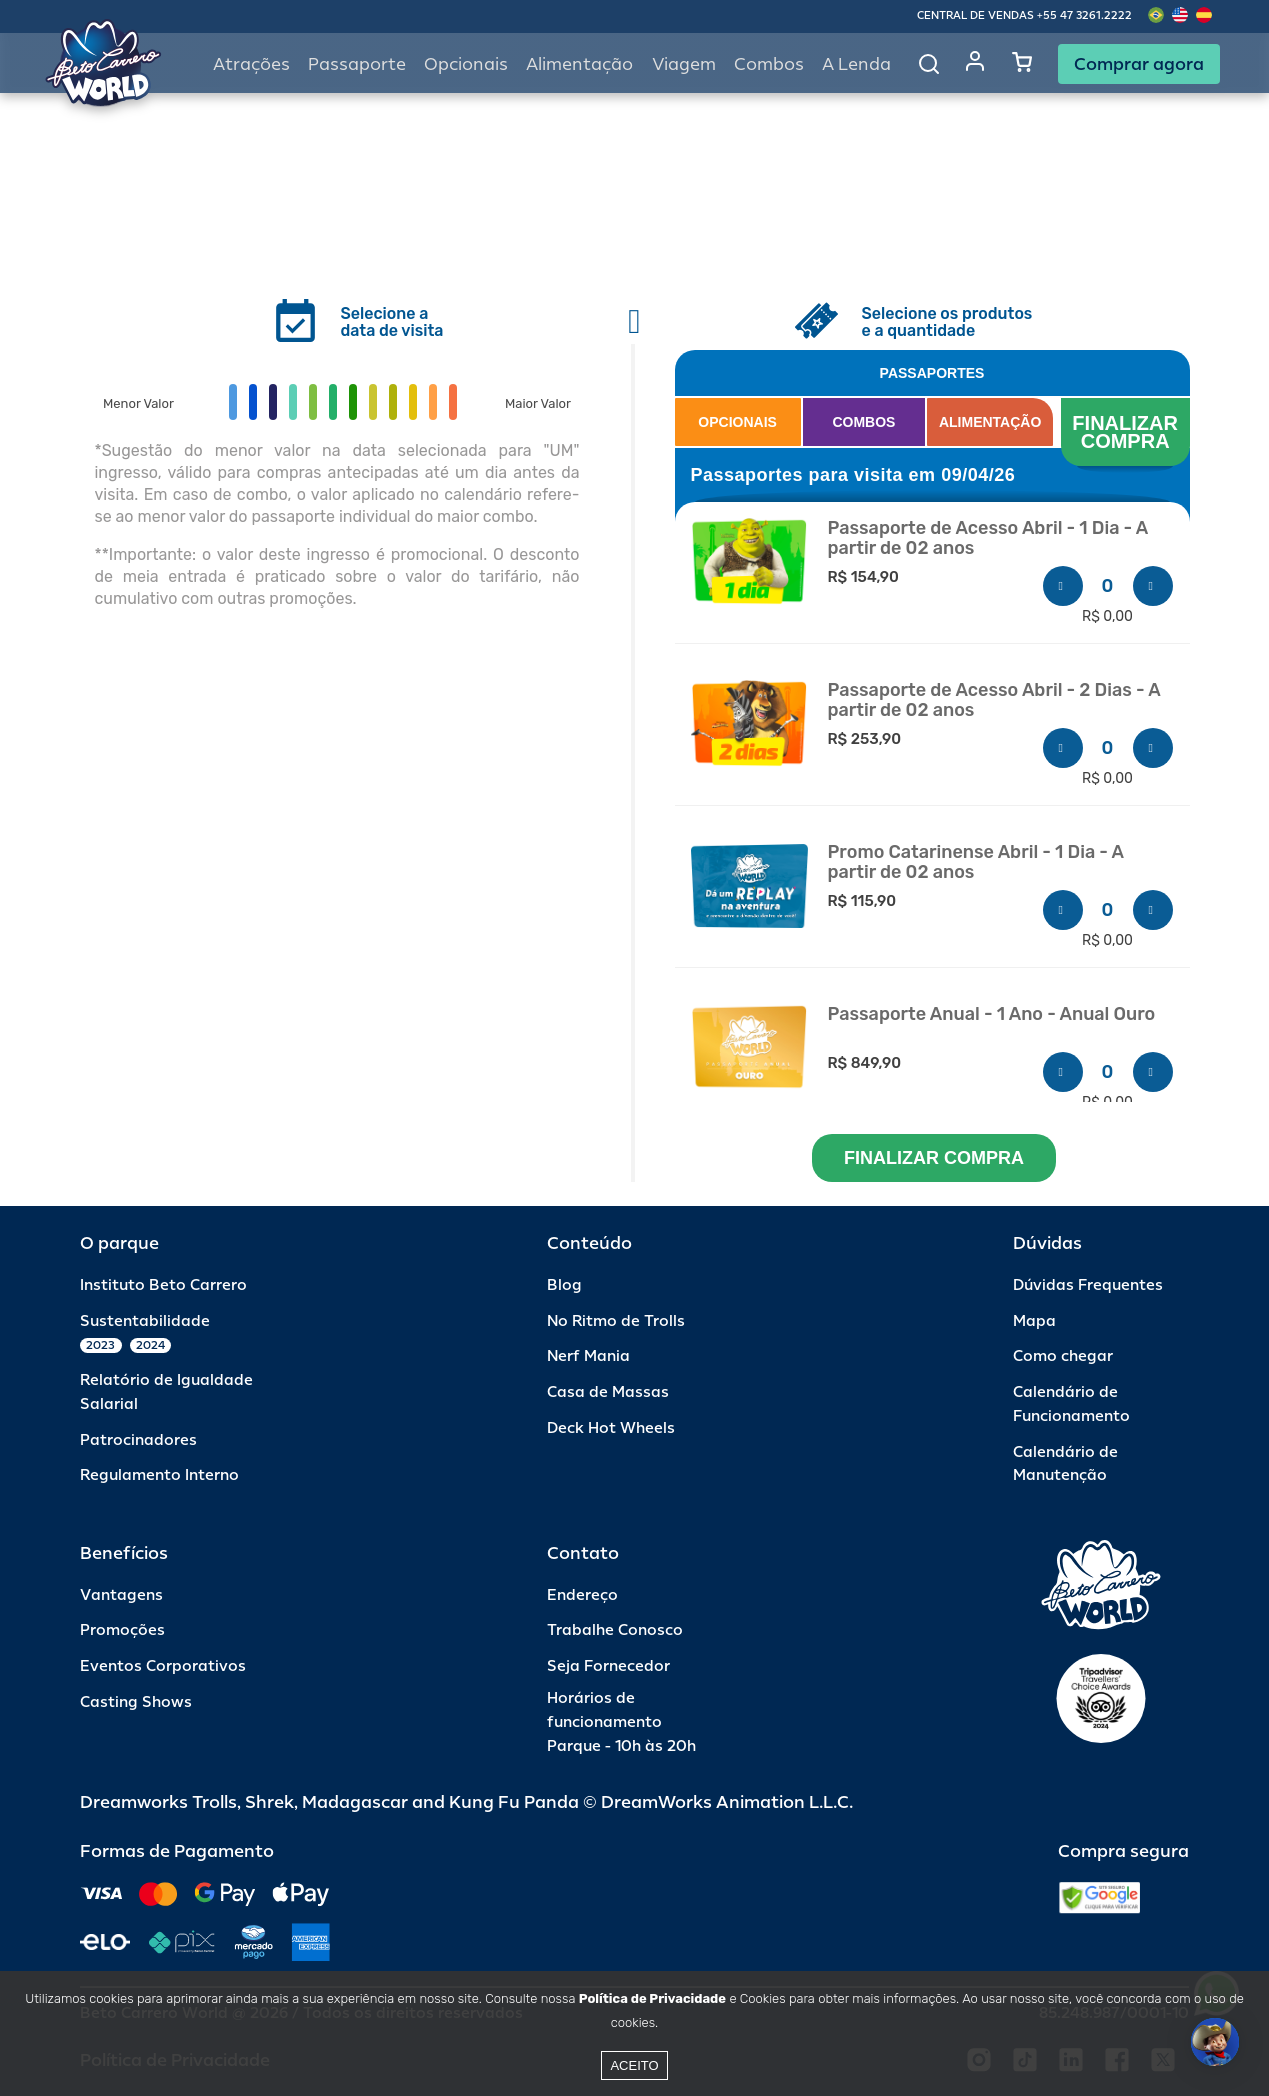 The width and height of the screenshot is (1269, 2096). Describe the element at coordinates (138, 1440) in the screenshot. I see `Patrocinadores` at that location.